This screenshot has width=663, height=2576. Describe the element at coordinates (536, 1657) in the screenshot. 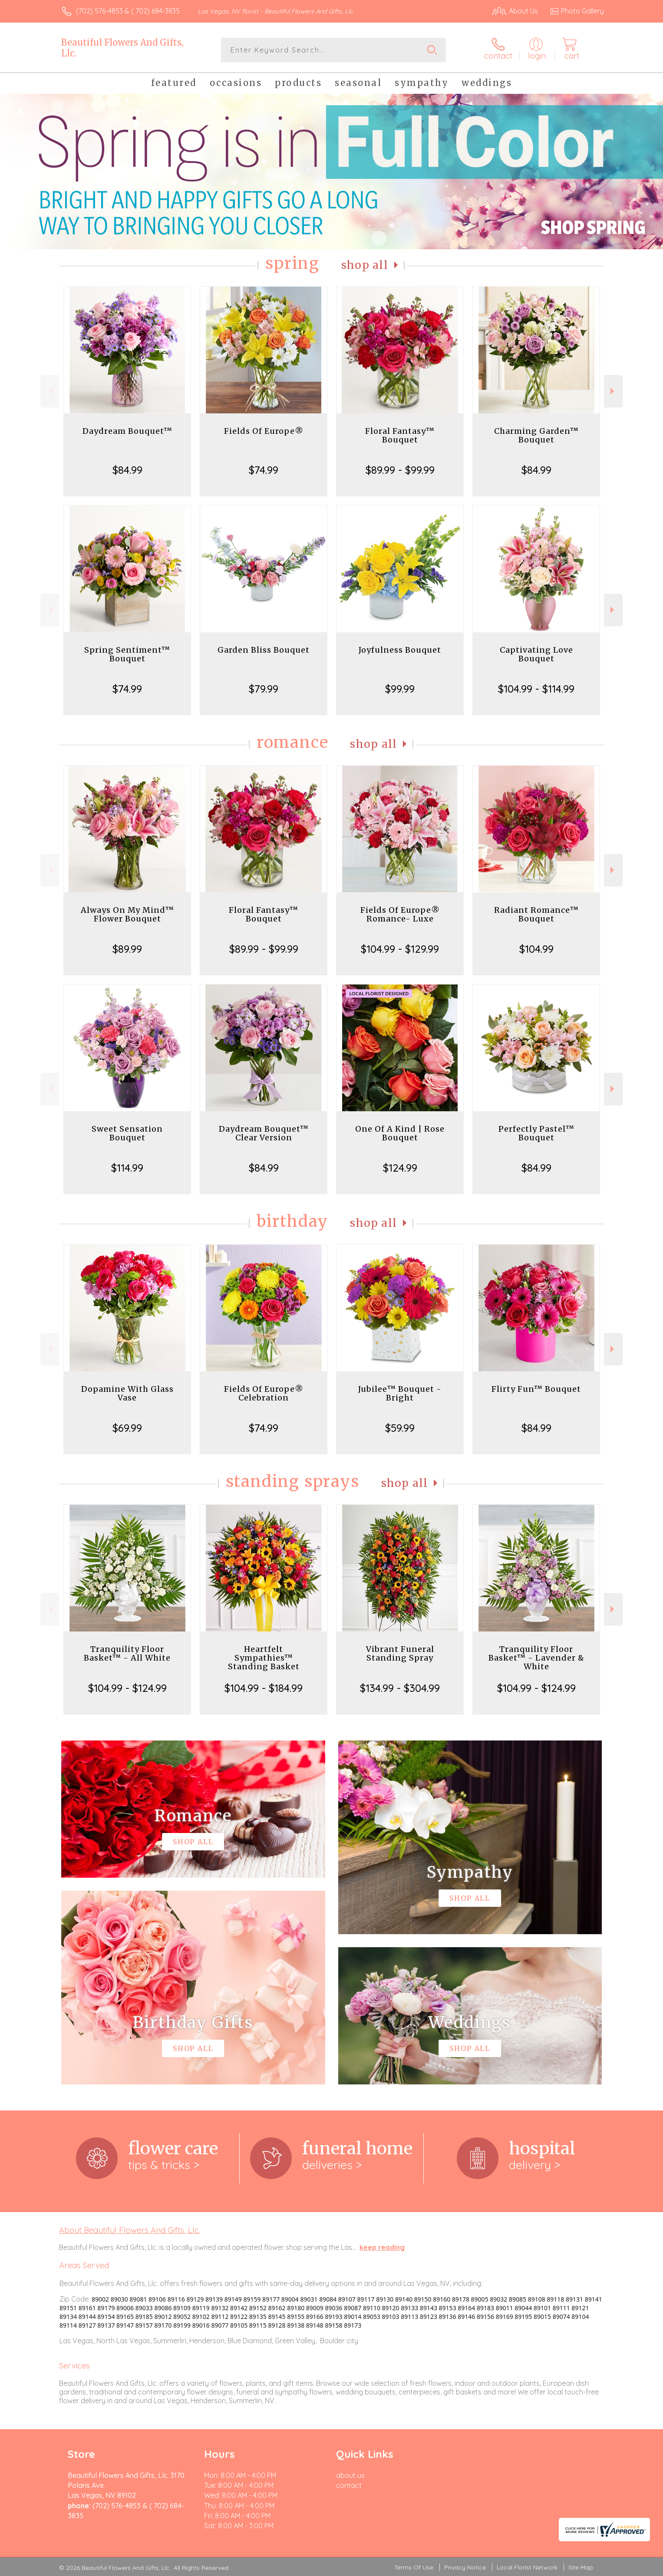

I see `Tranquility Floor Basket™ - Lavender & White` at that location.